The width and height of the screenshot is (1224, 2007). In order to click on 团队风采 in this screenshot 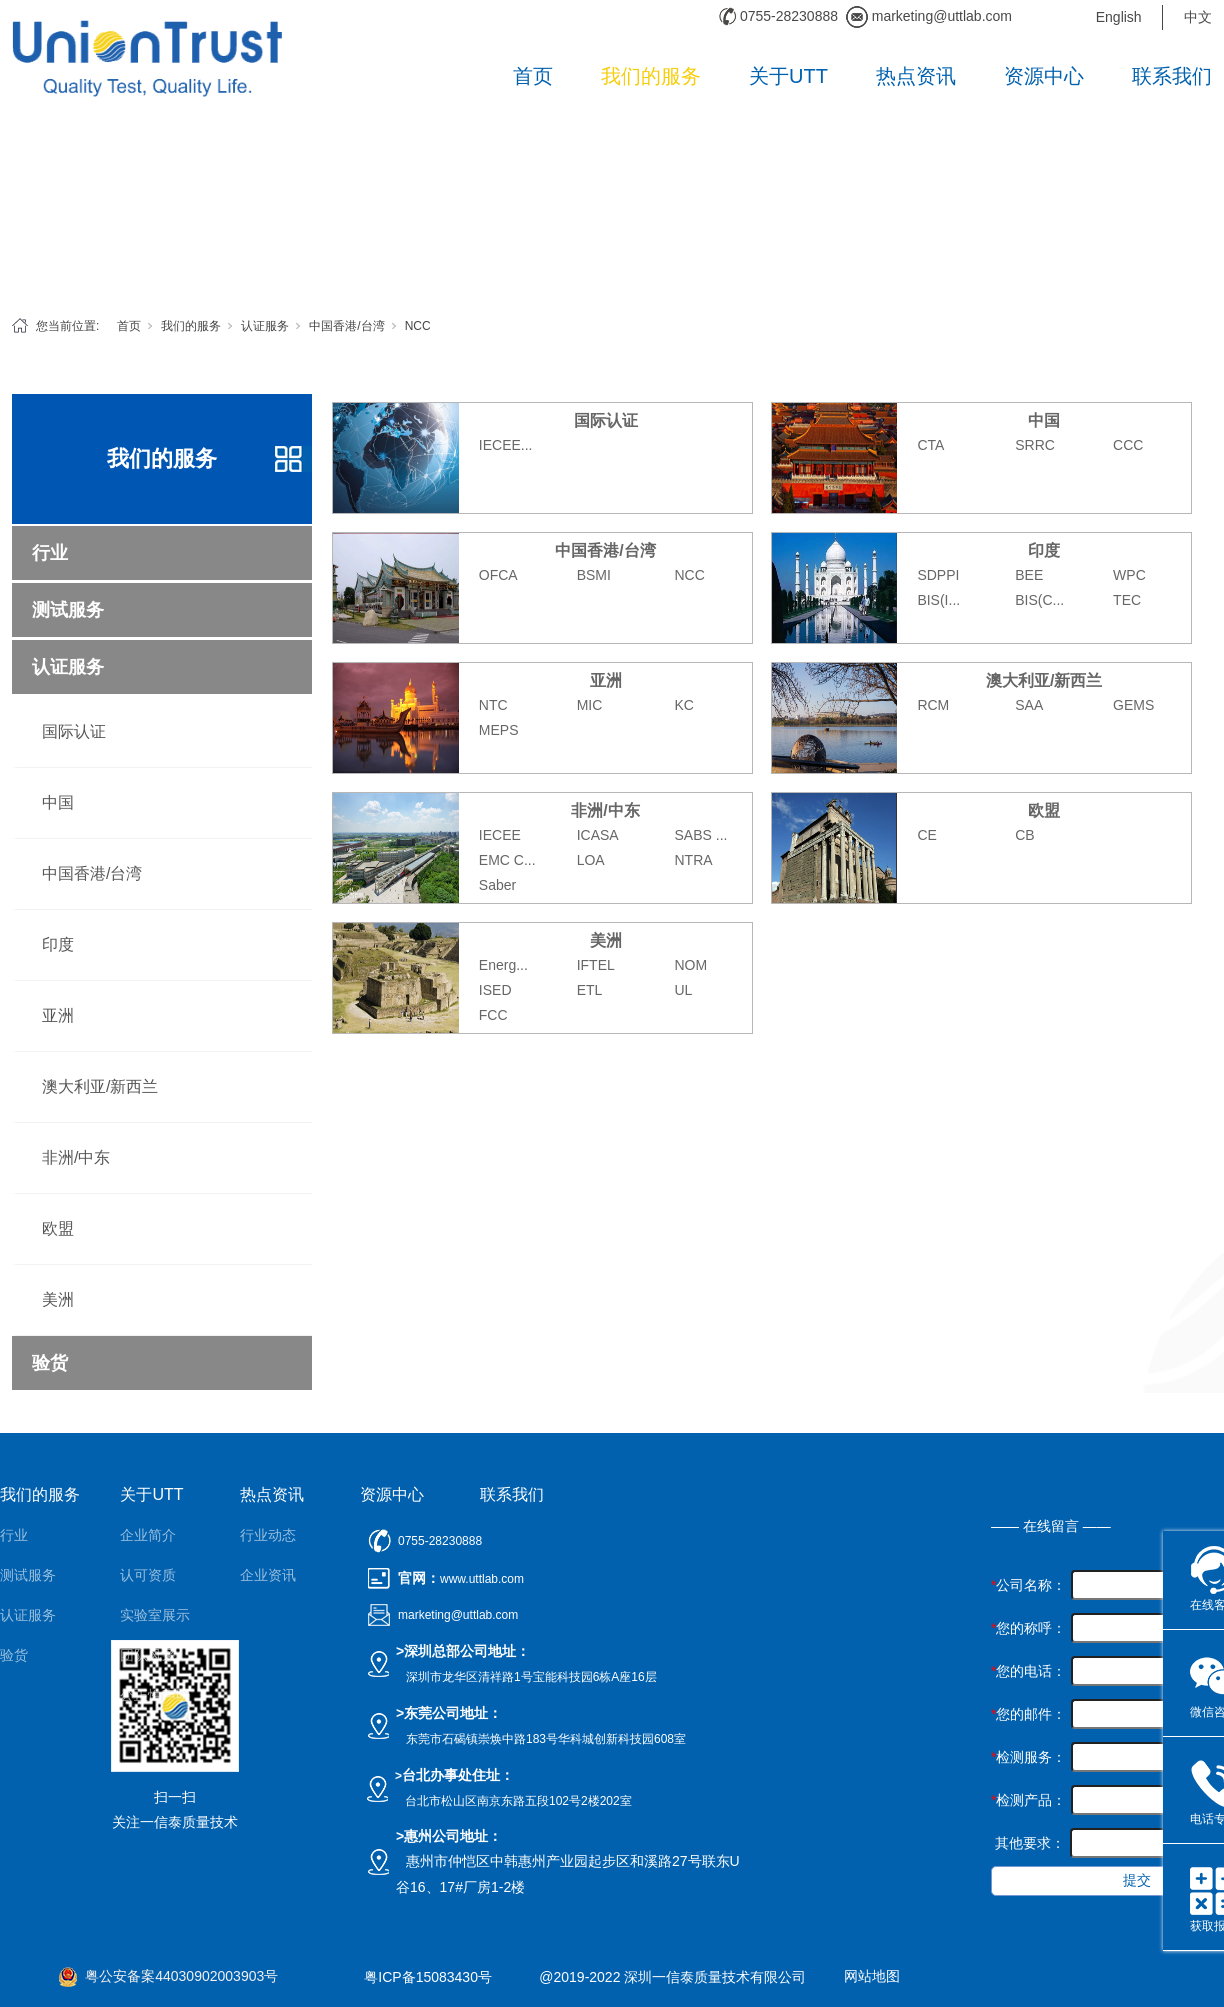, I will do `click(148, 1655)`.